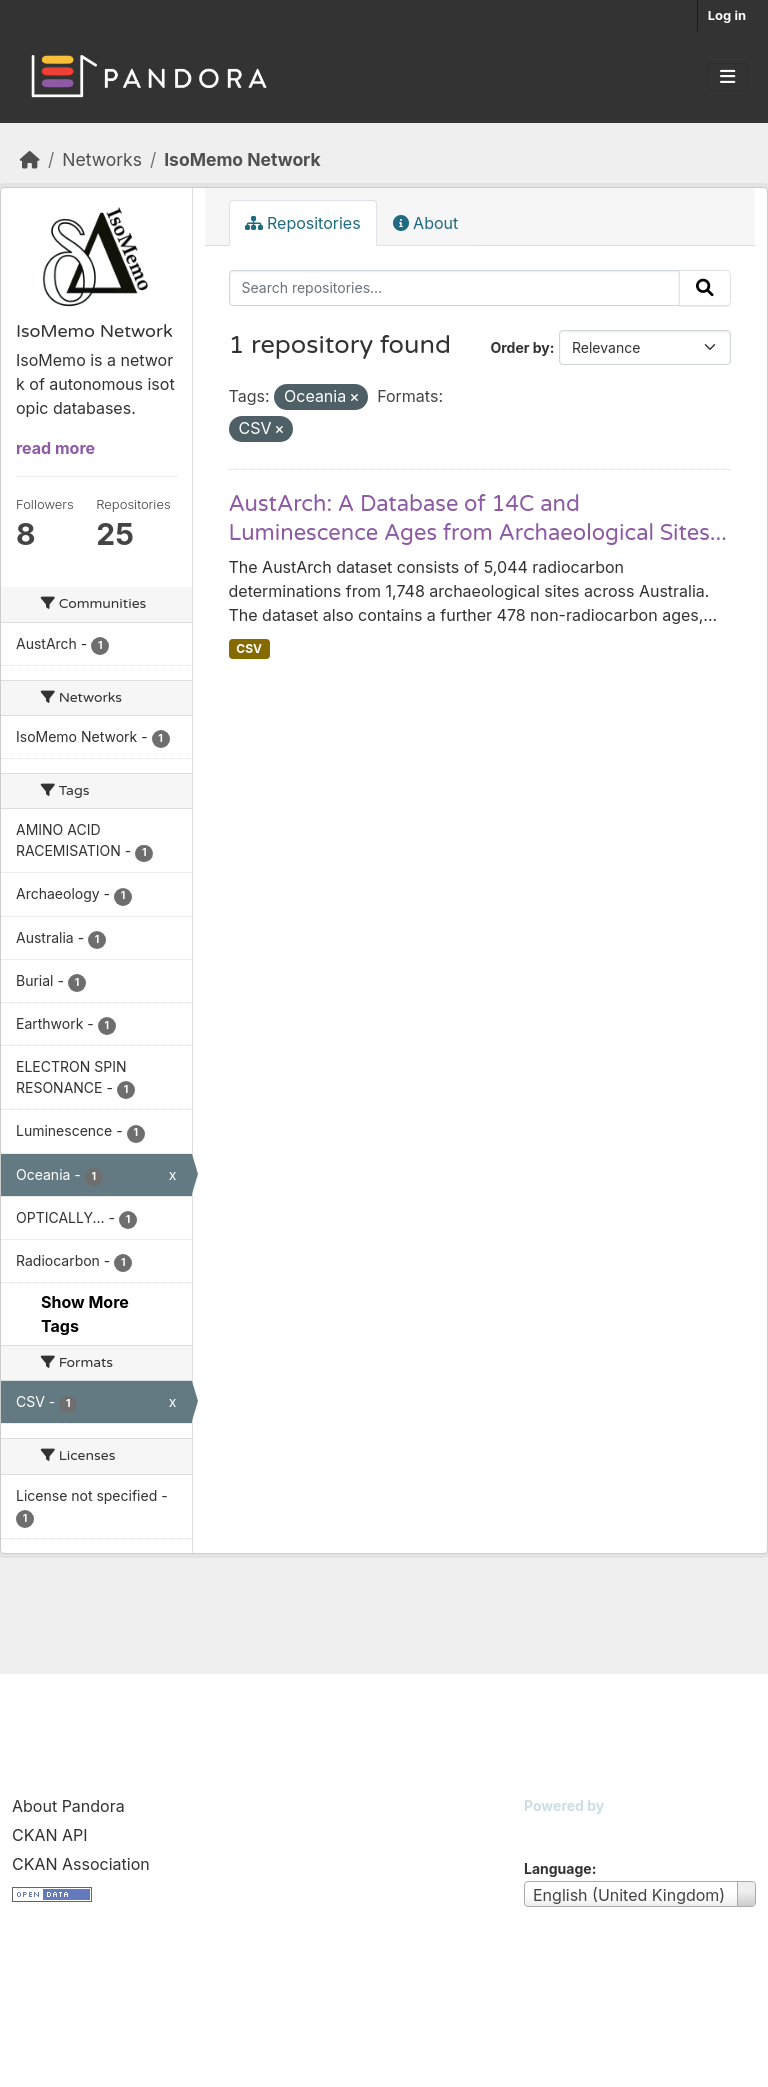  I want to click on Order by, so click(519, 347).